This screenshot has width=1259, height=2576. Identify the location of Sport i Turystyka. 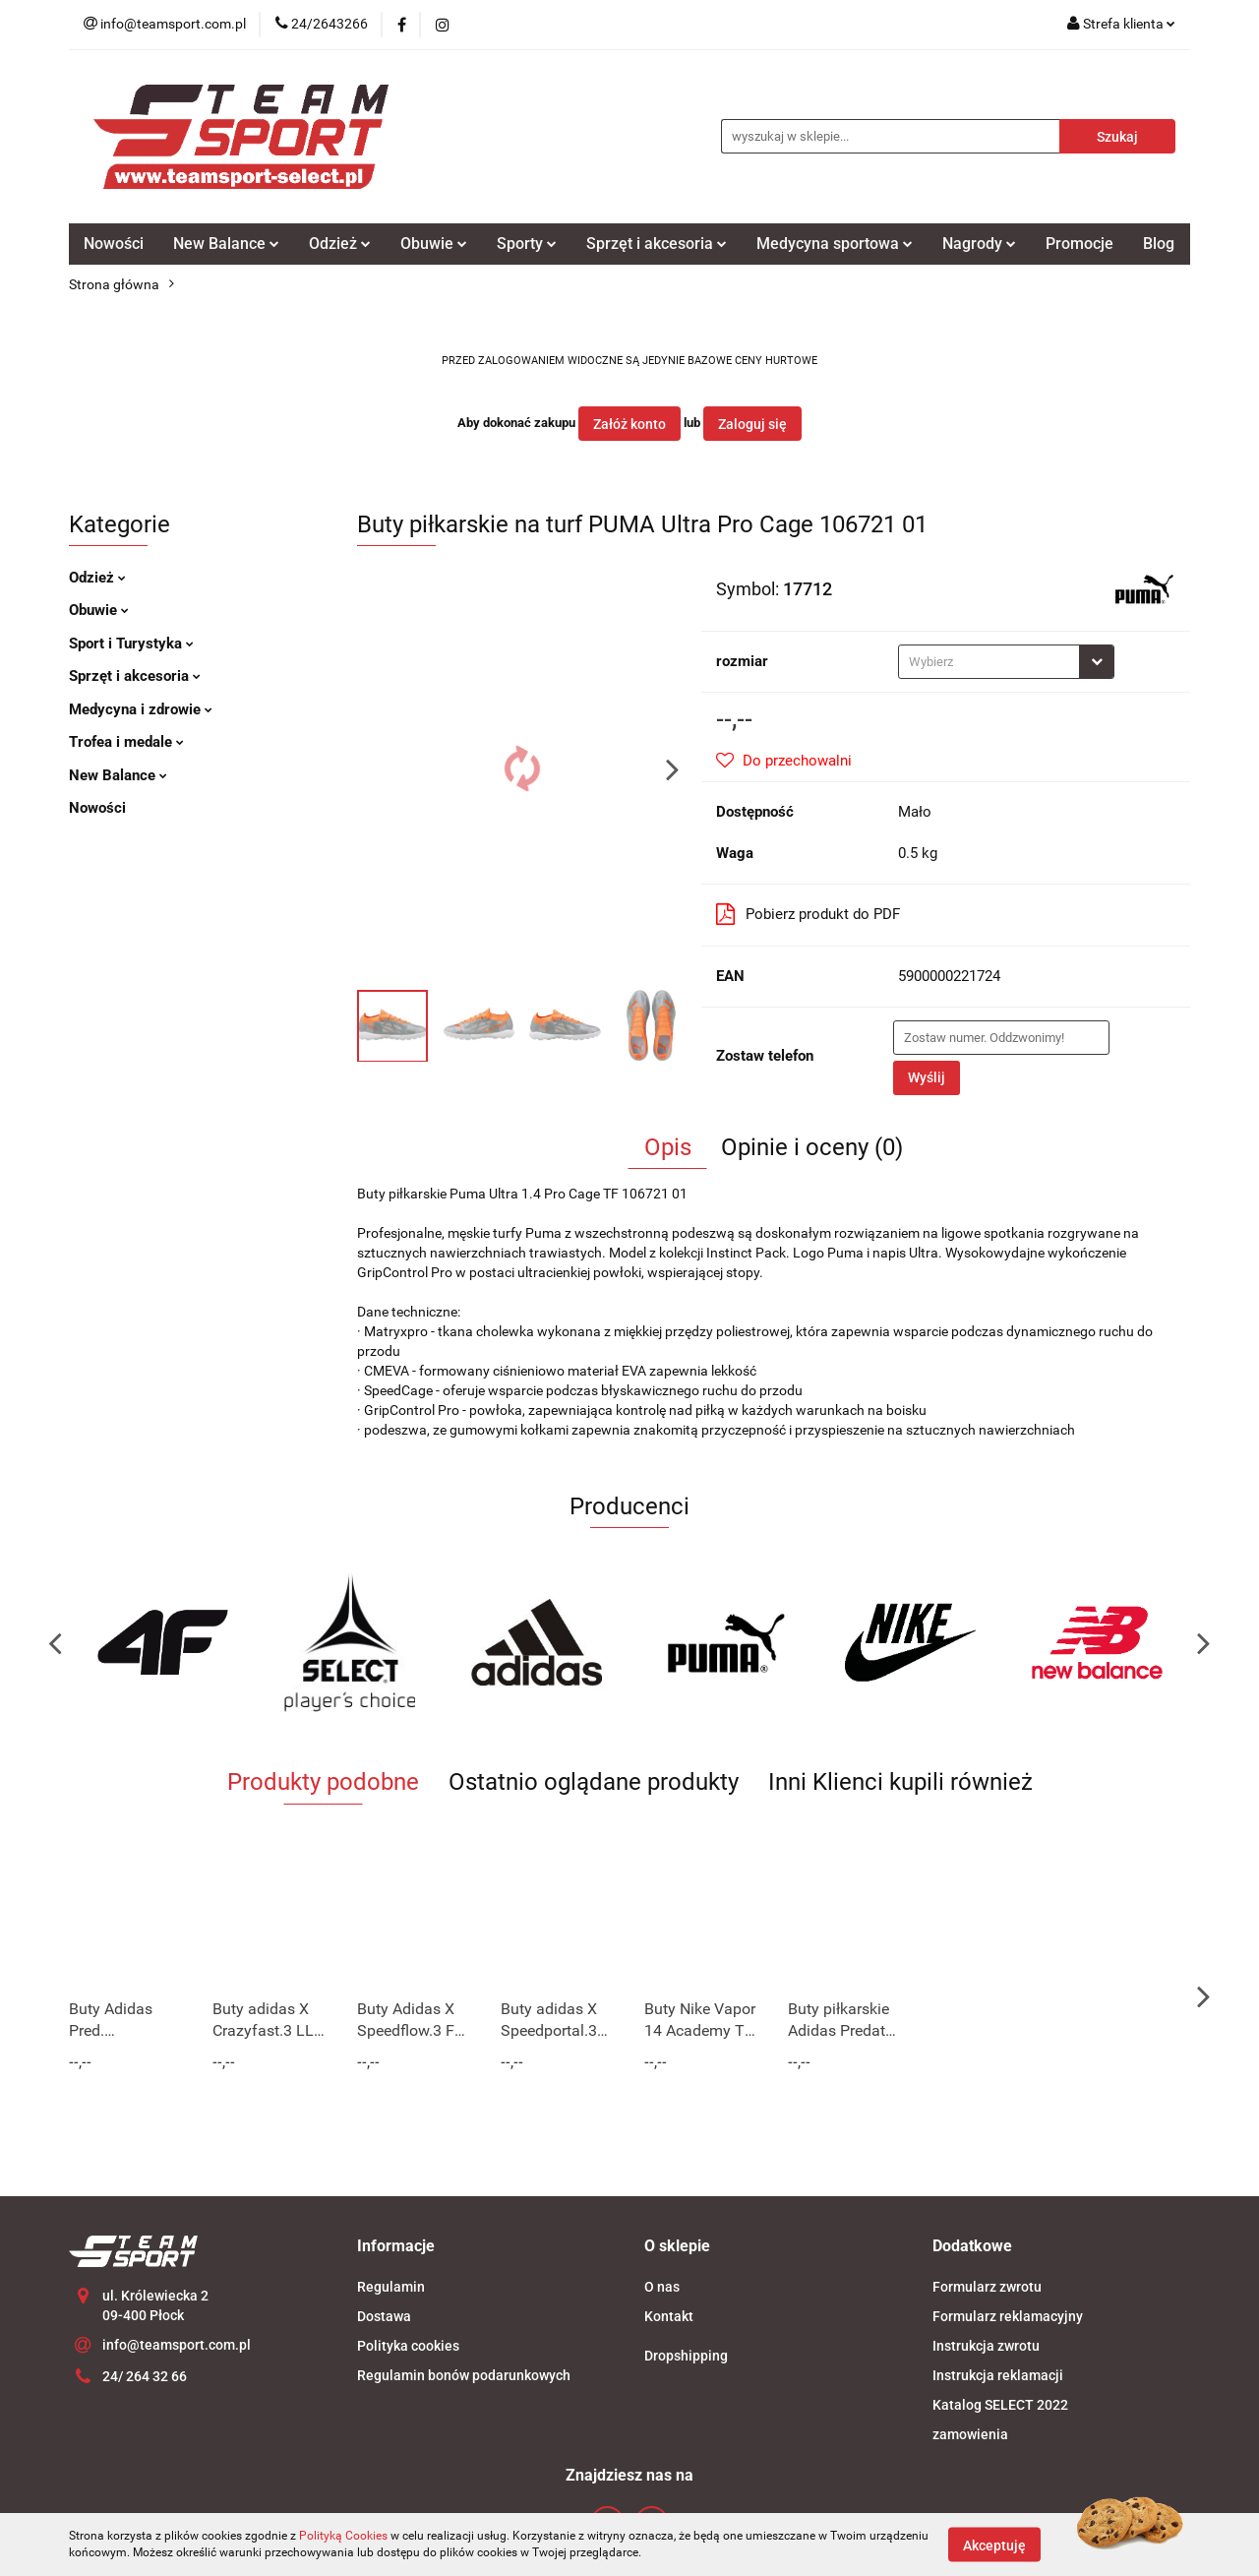
(131, 643).